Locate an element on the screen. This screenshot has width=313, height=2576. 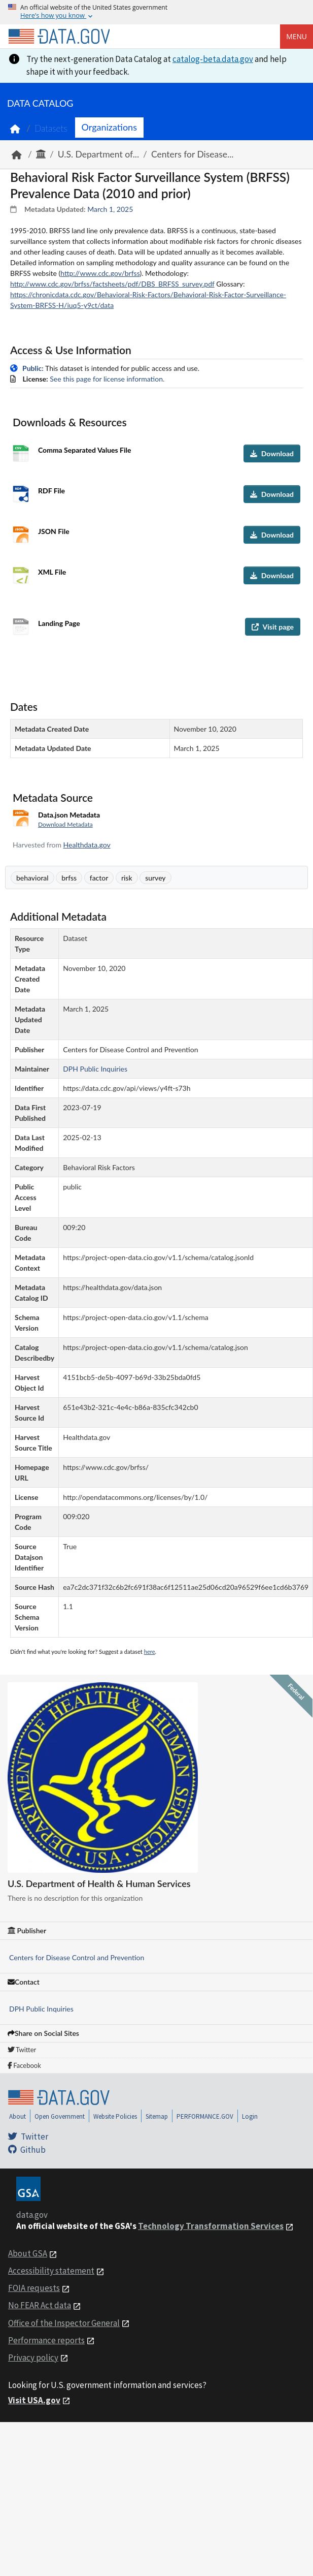
Centers for Disease... is located at coordinates (192, 154).